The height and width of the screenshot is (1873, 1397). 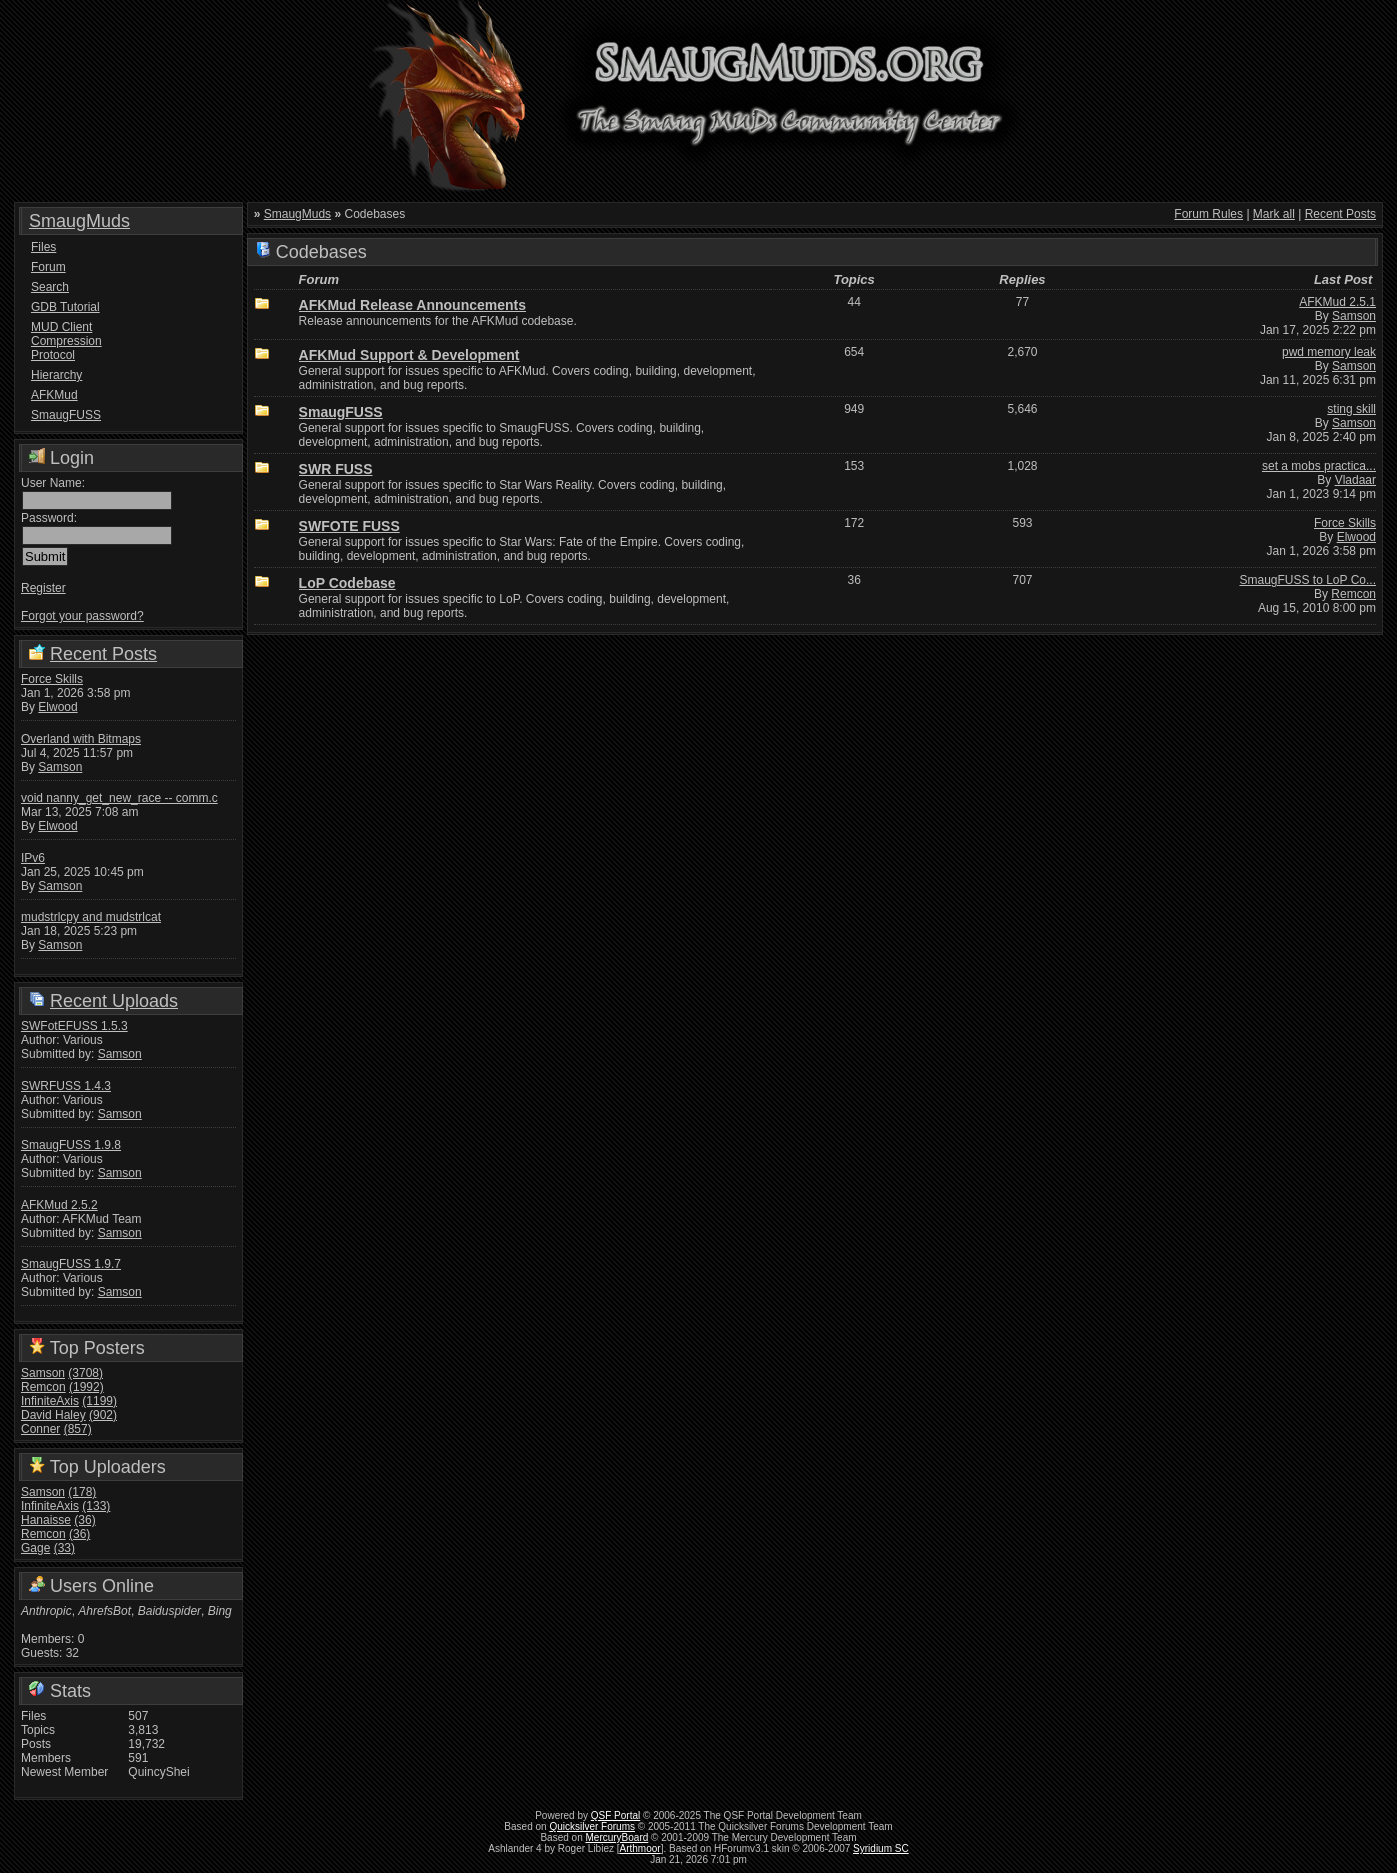 I want to click on (3708), so click(x=85, y=1373).